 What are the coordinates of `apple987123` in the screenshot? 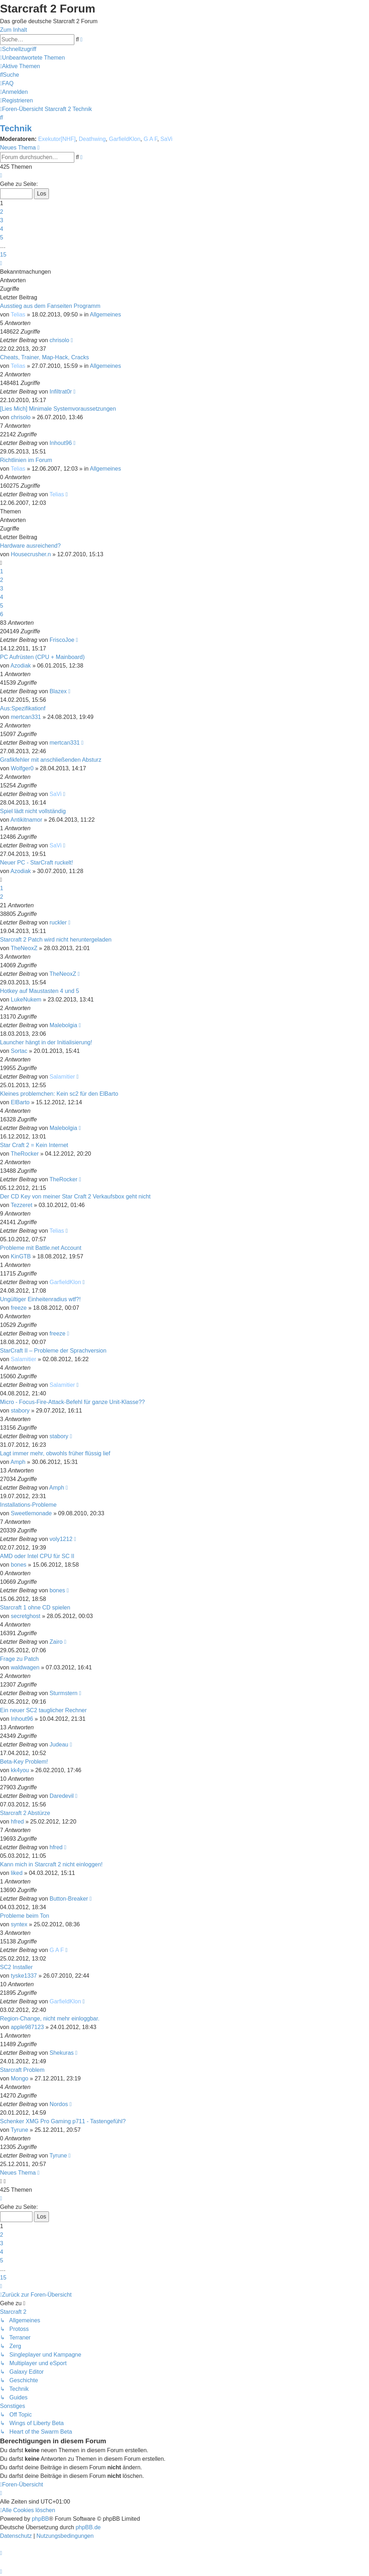 It's located at (27, 2027).